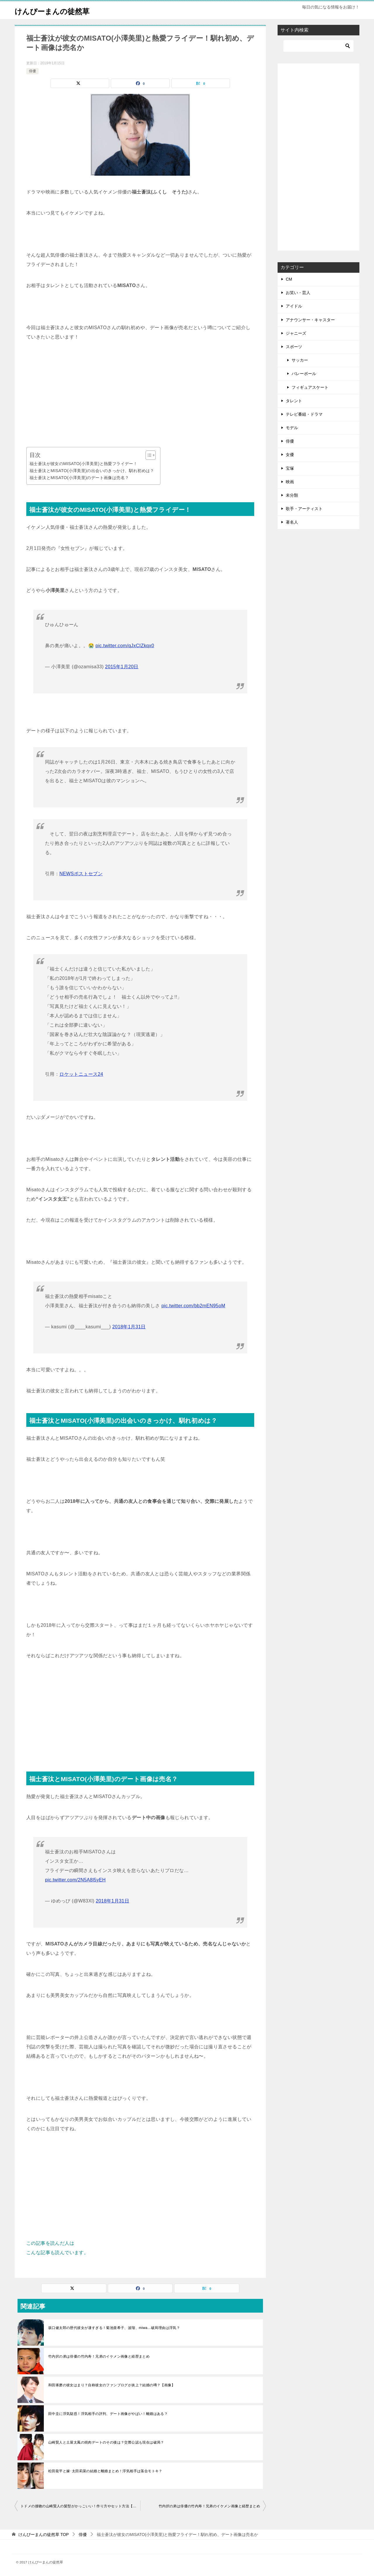 The width and height of the screenshot is (374, 2576). Describe the element at coordinates (99, 2356) in the screenshot. I see `竹内択の弟は俳優の竹内寿！兄弟のイケメン画像と経歴まとめ` at that location.